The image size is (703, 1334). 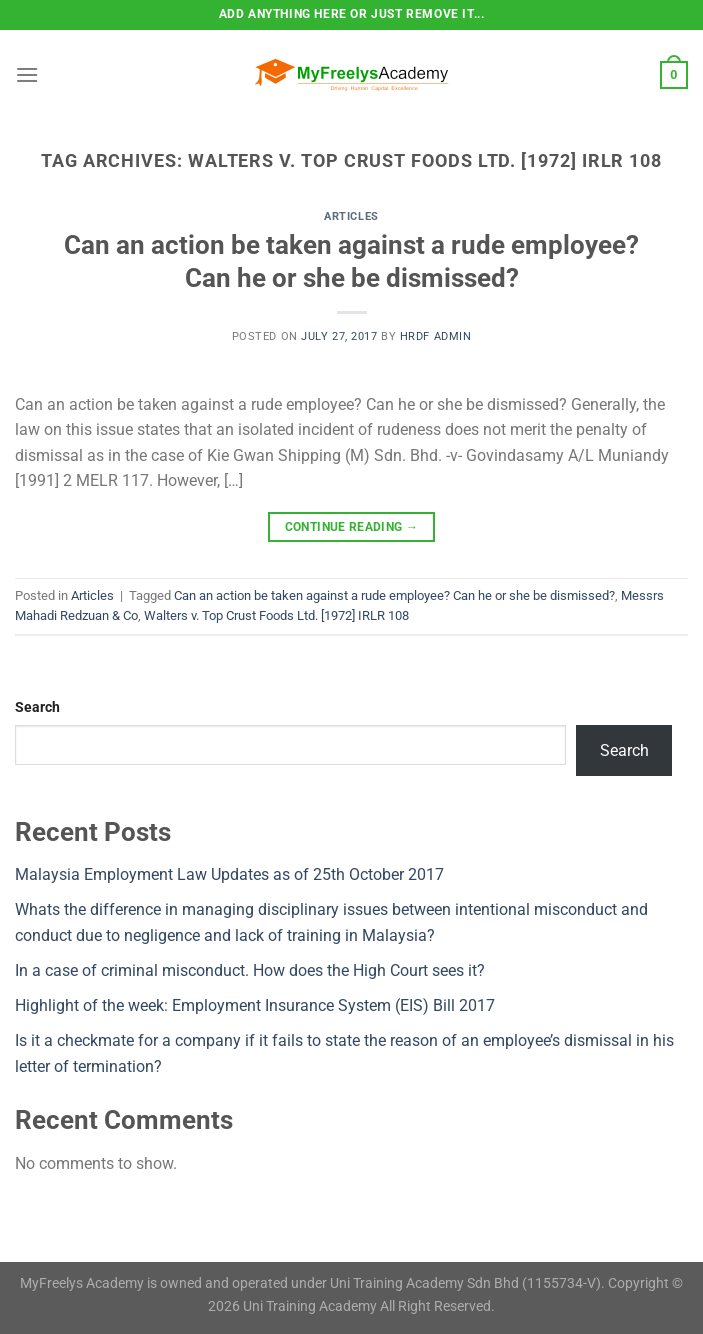 What do you see at coordinates (229, 874) in the screenshot?
I see `Malaysia Employment Law Updates as of 25th October 2017` at bounding box center [229, 874].